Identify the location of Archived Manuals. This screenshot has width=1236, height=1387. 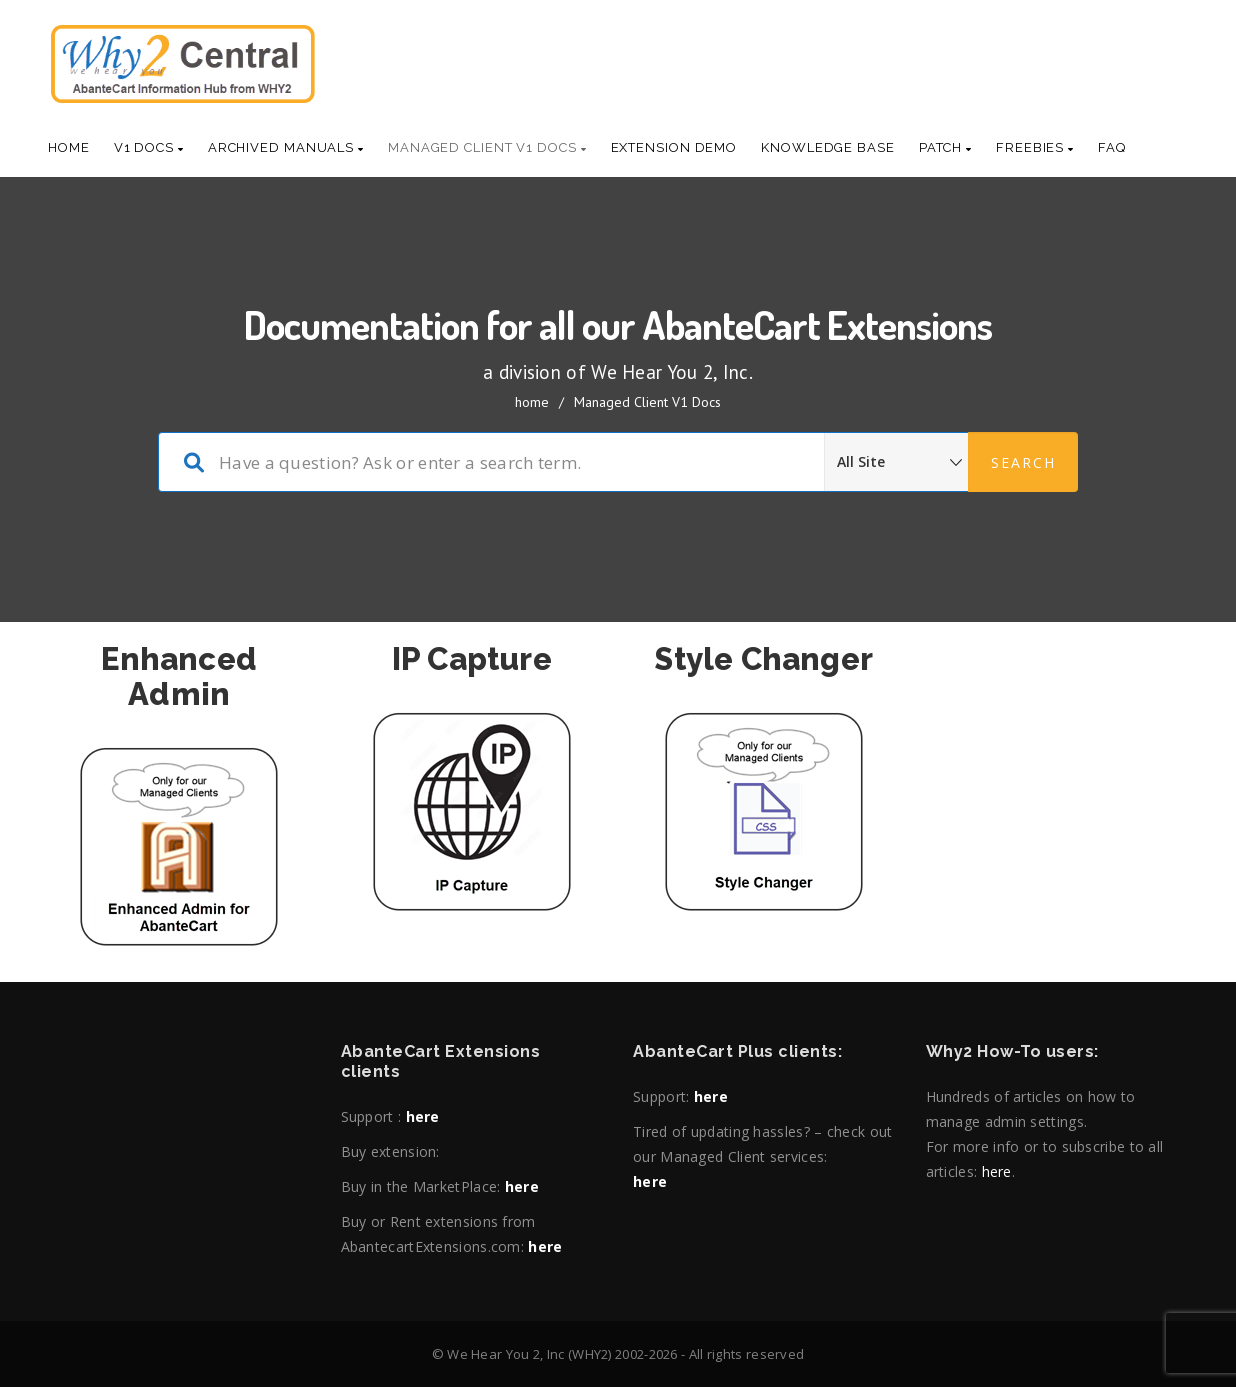
(286, 147).